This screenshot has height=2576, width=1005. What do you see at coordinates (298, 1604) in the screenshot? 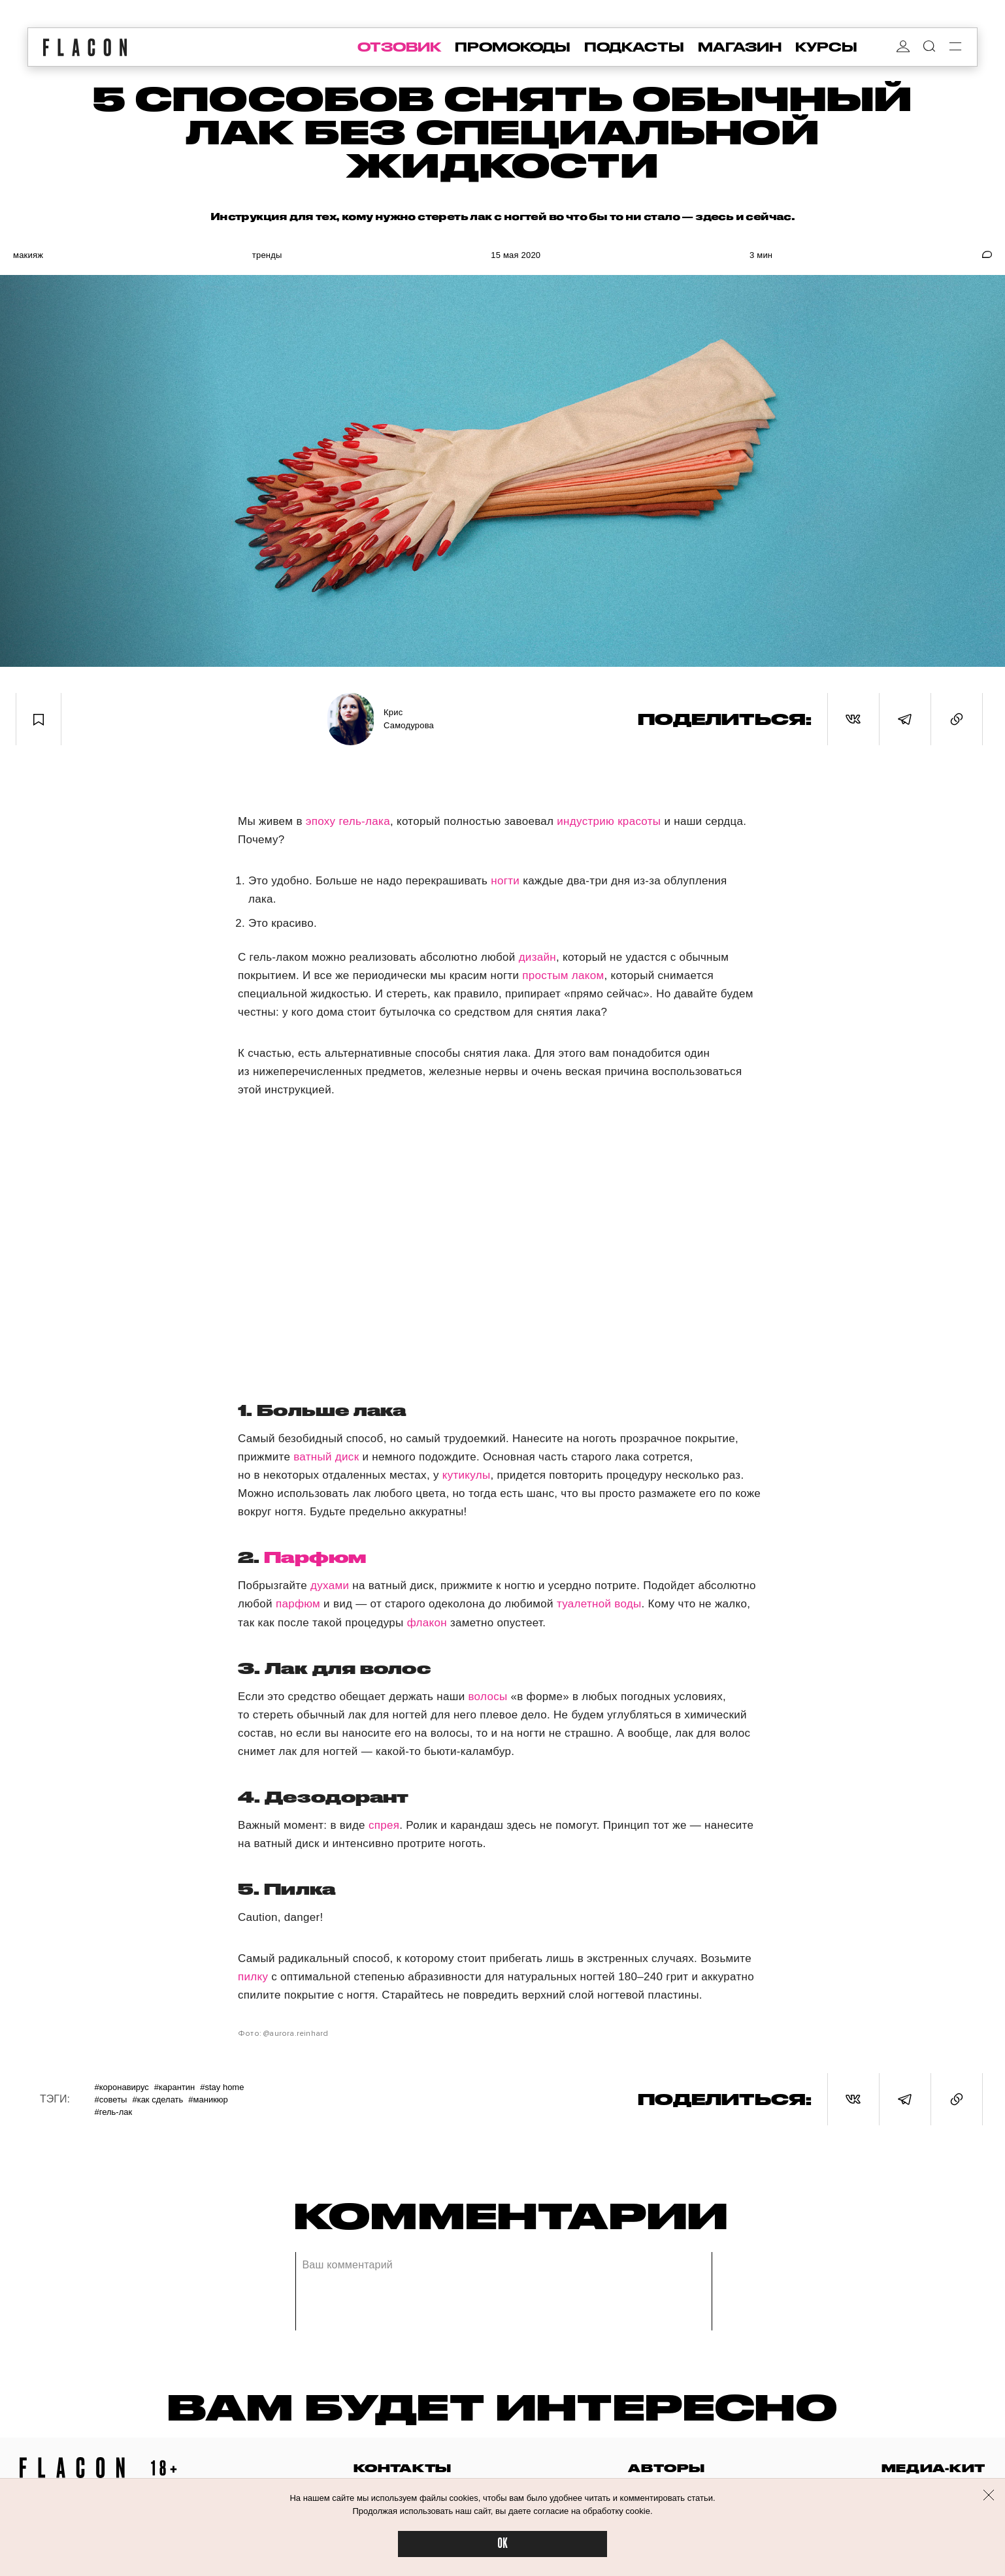
I see `парфюм` at bounding box center [298, 1604].